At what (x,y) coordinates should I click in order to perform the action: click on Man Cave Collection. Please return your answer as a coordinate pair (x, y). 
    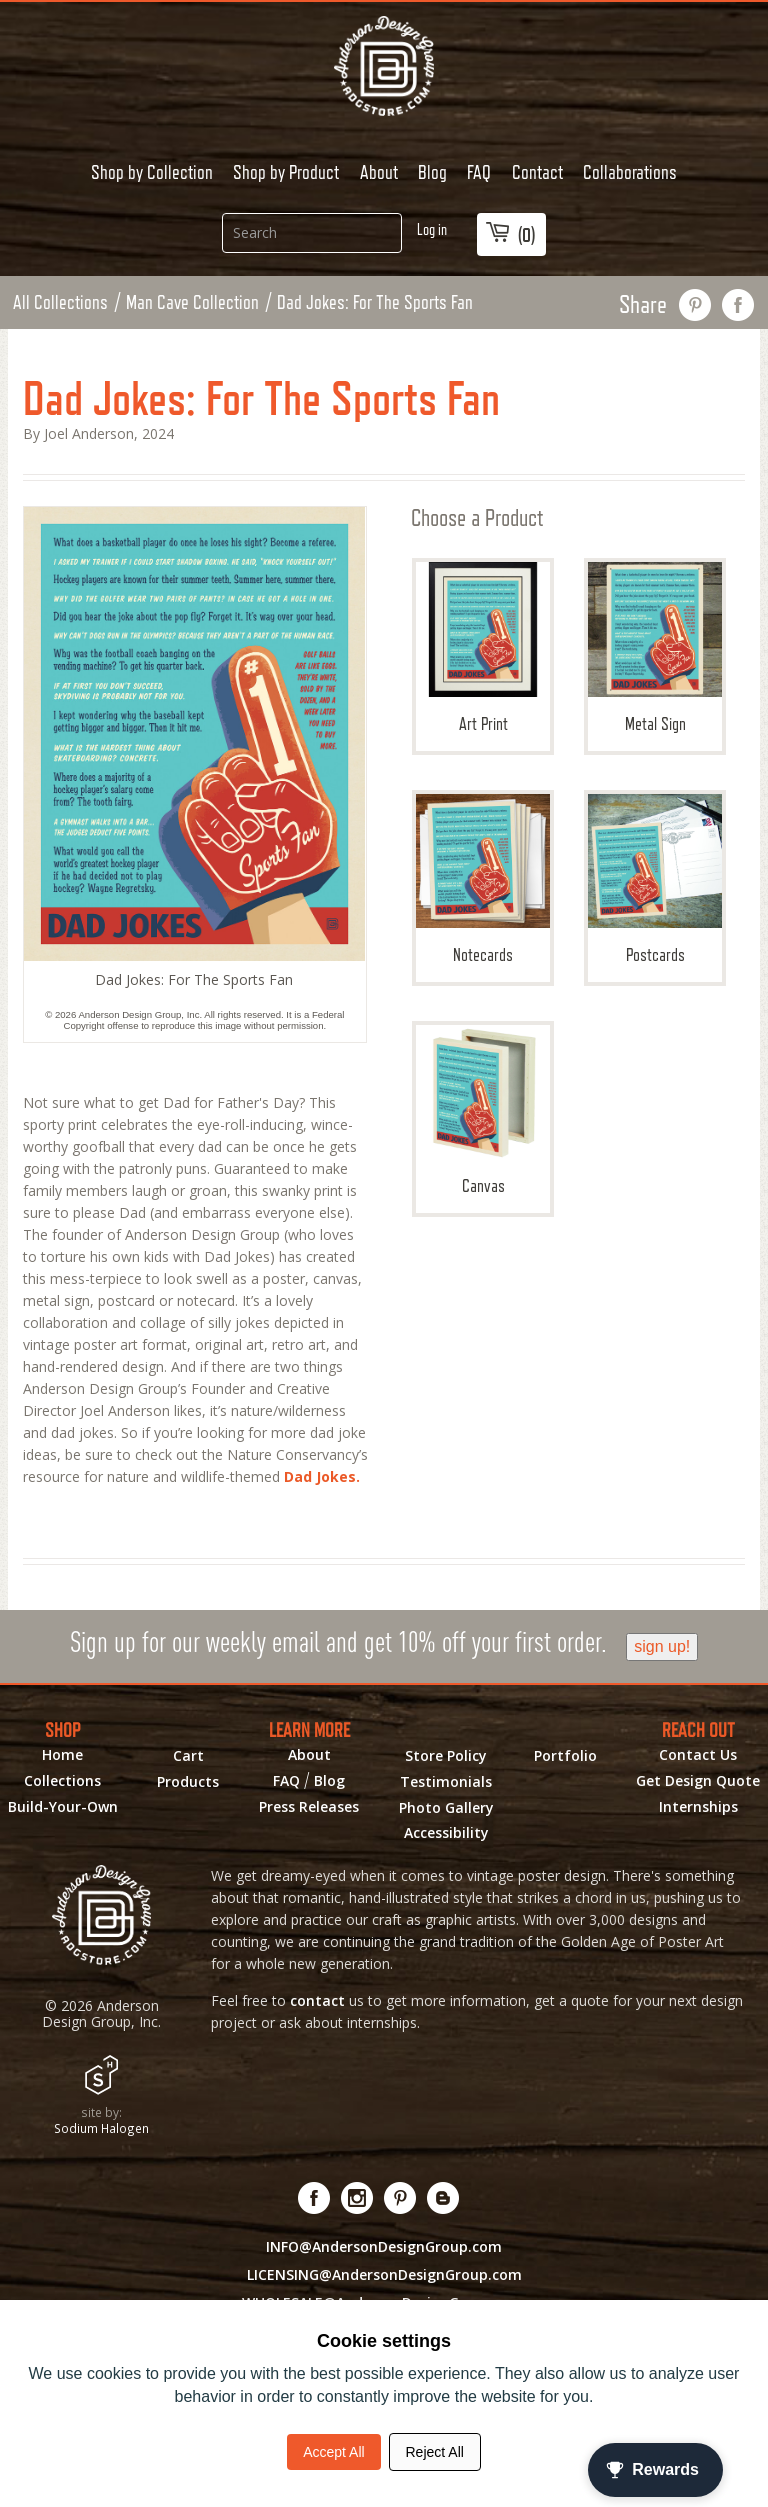
    Looking at the image, I should click on (192, 302).